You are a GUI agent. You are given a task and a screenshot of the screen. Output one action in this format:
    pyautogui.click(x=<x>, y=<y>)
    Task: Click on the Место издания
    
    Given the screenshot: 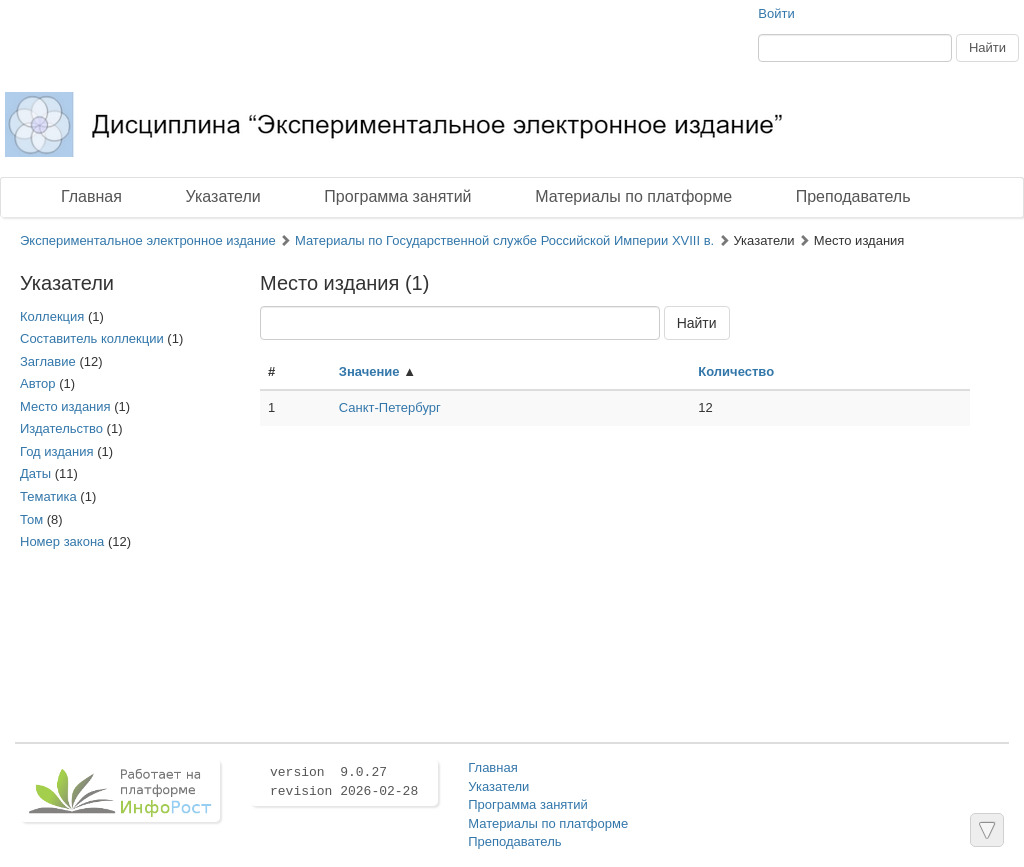 What is the action you would take?
    pyautogui.click(x=65, y=406)
    